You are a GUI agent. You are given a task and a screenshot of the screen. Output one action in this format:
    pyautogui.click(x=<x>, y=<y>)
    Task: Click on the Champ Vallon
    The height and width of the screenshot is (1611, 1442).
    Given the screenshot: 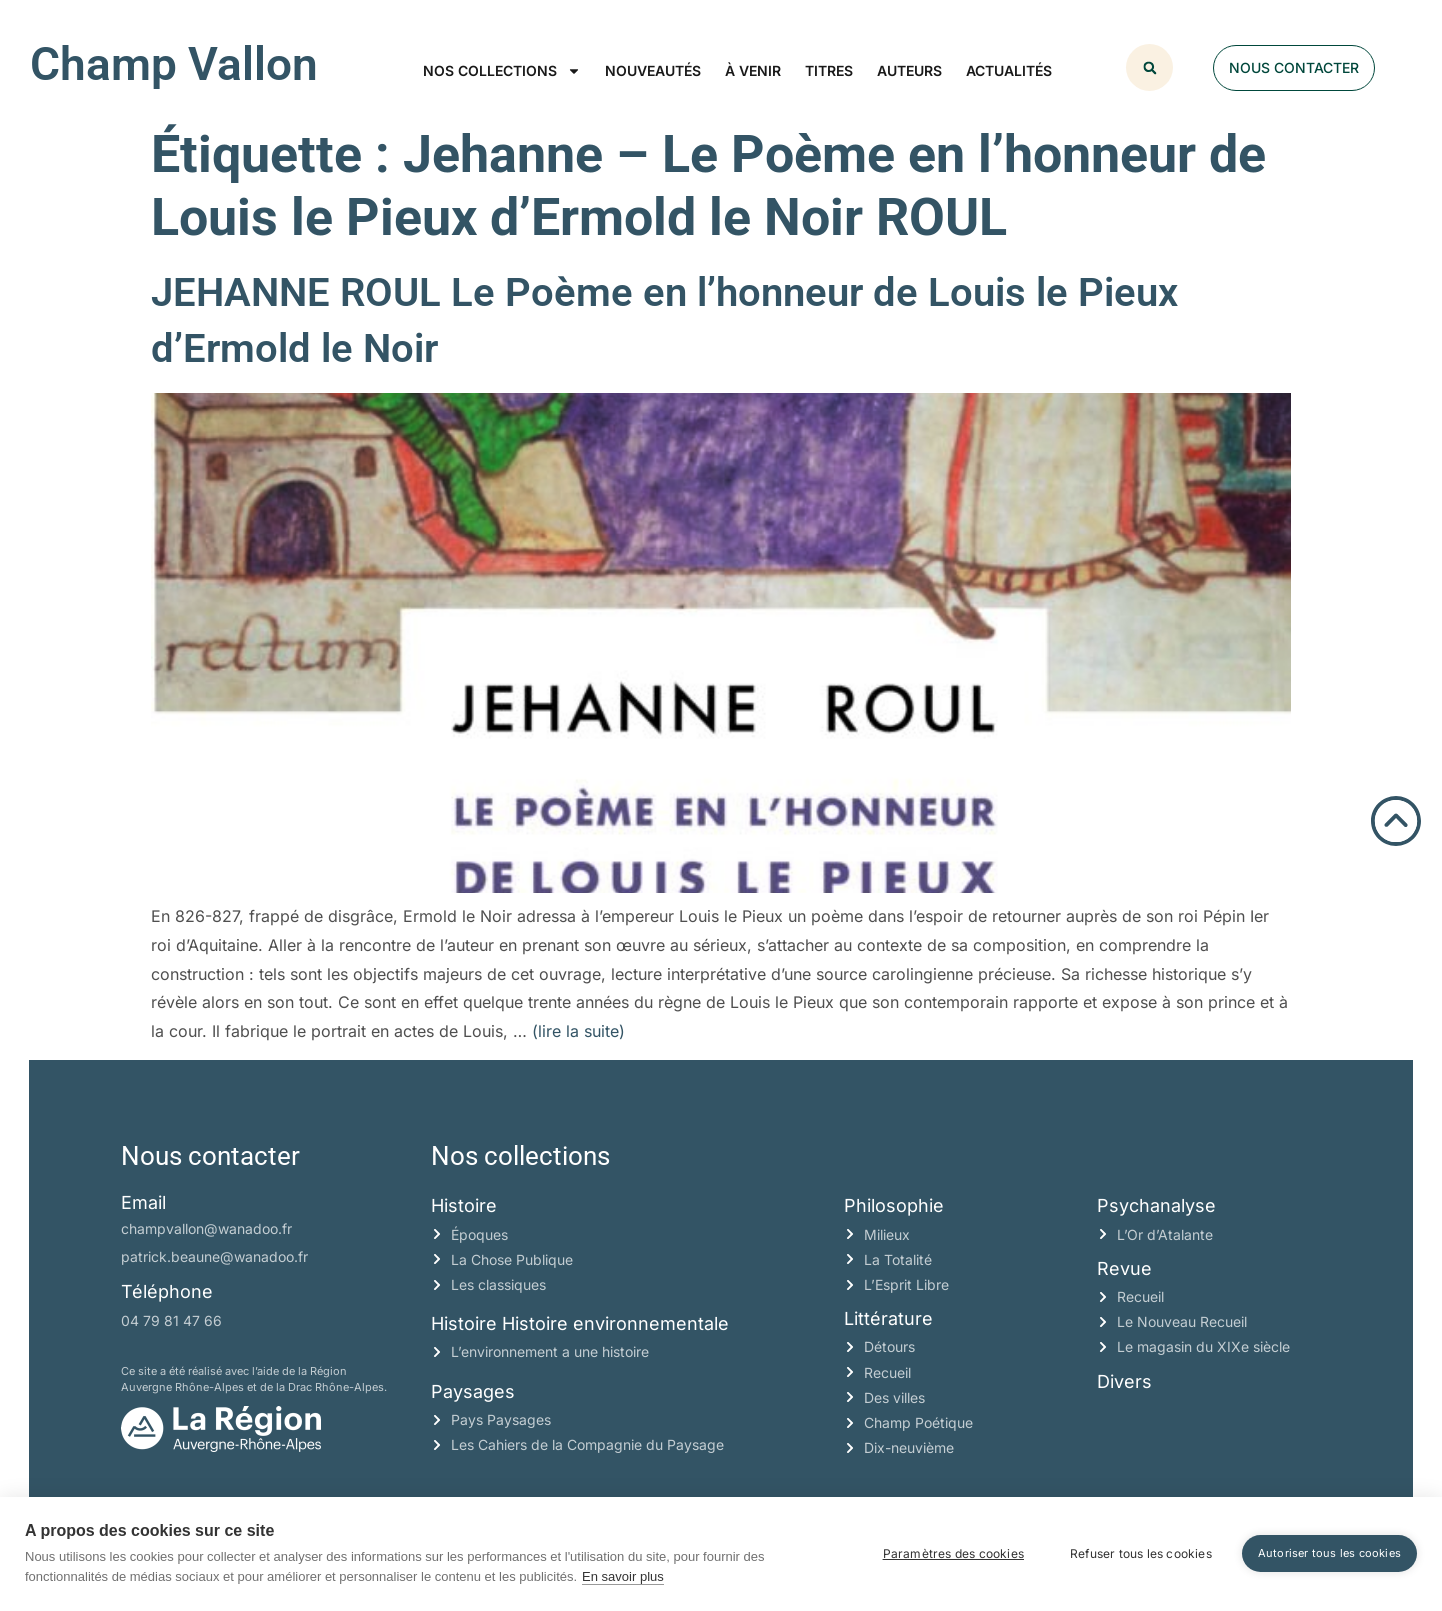 What is the action you would take?
    pyautogui.click(x=174, y=64)
    